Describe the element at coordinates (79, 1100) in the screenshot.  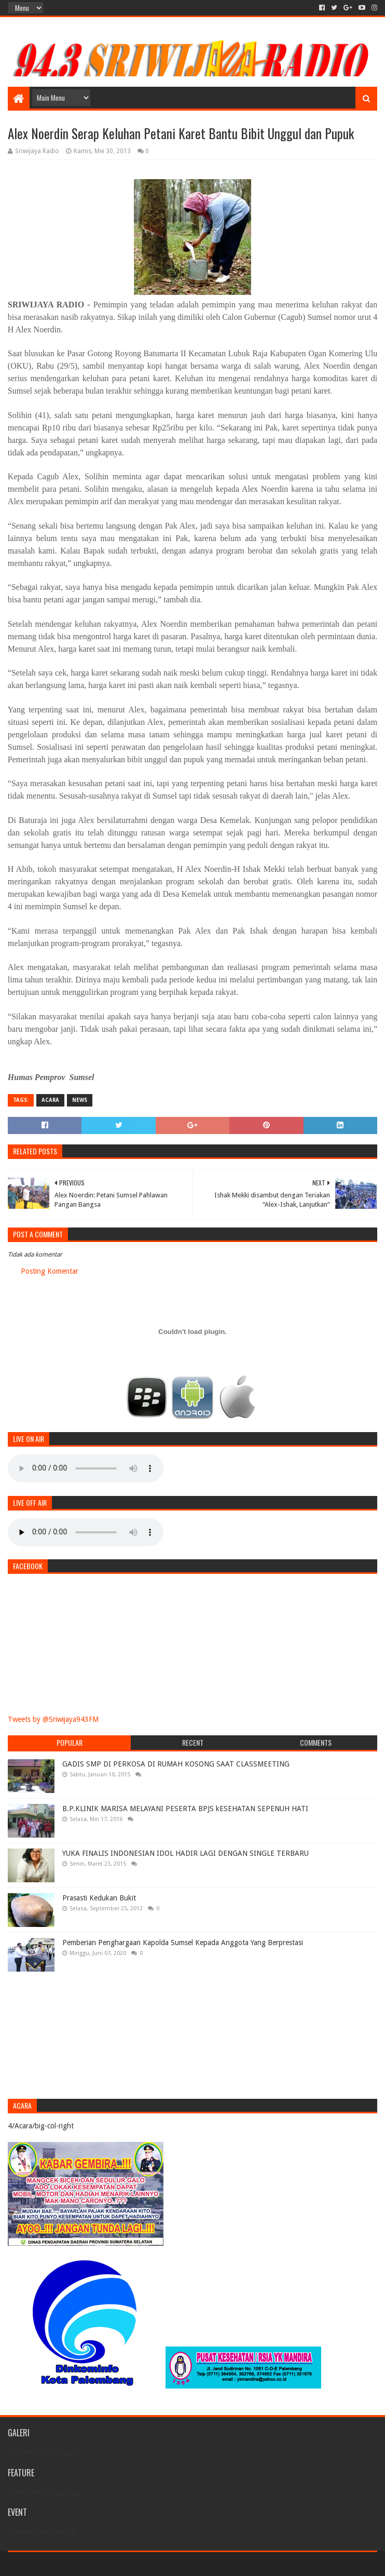
I see `News` at that location.